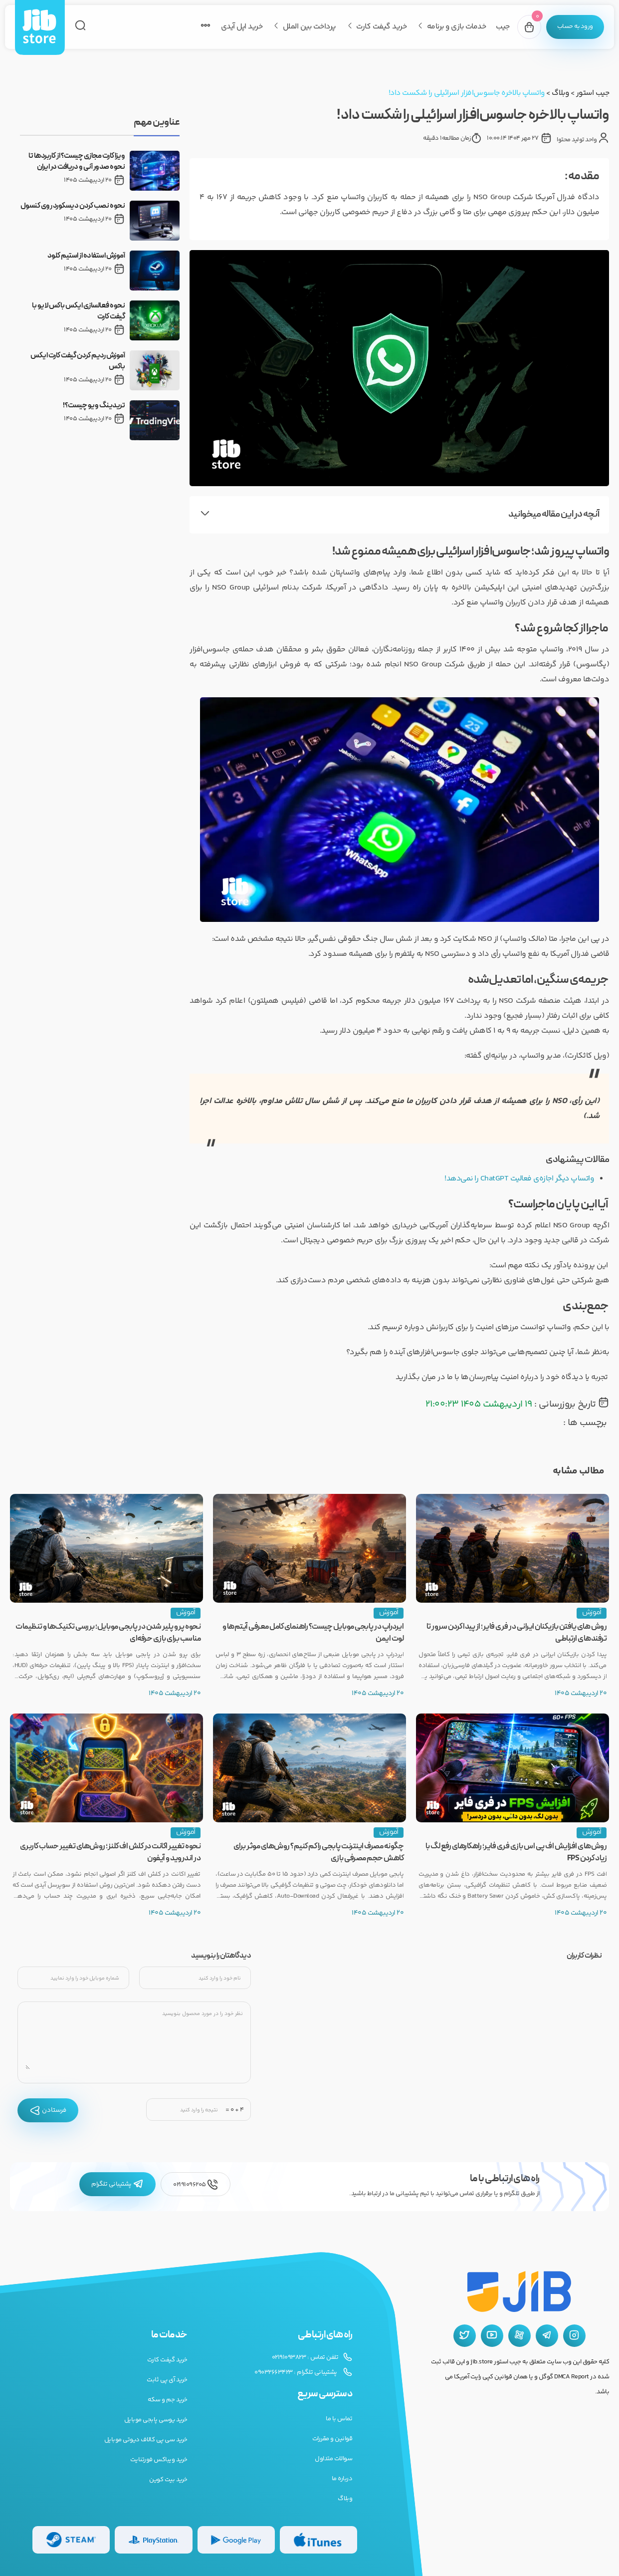 Image resolution: width=619 pixels, height=2576 pixels. Describe the element at coordinates (501, 26) in the screenshot. I see `جیب` at that location.